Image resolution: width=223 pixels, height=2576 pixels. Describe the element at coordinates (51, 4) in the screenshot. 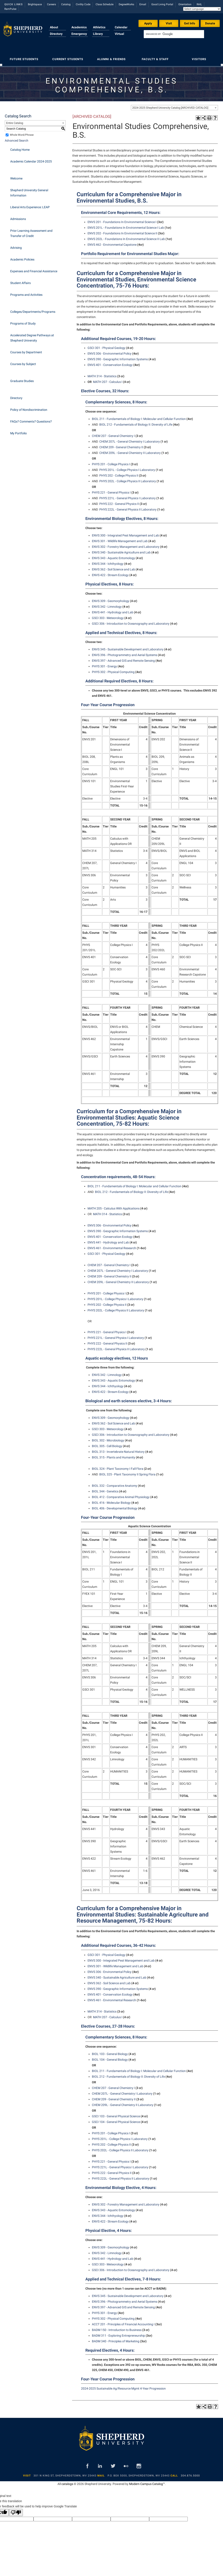

I see `Careers` at that location.